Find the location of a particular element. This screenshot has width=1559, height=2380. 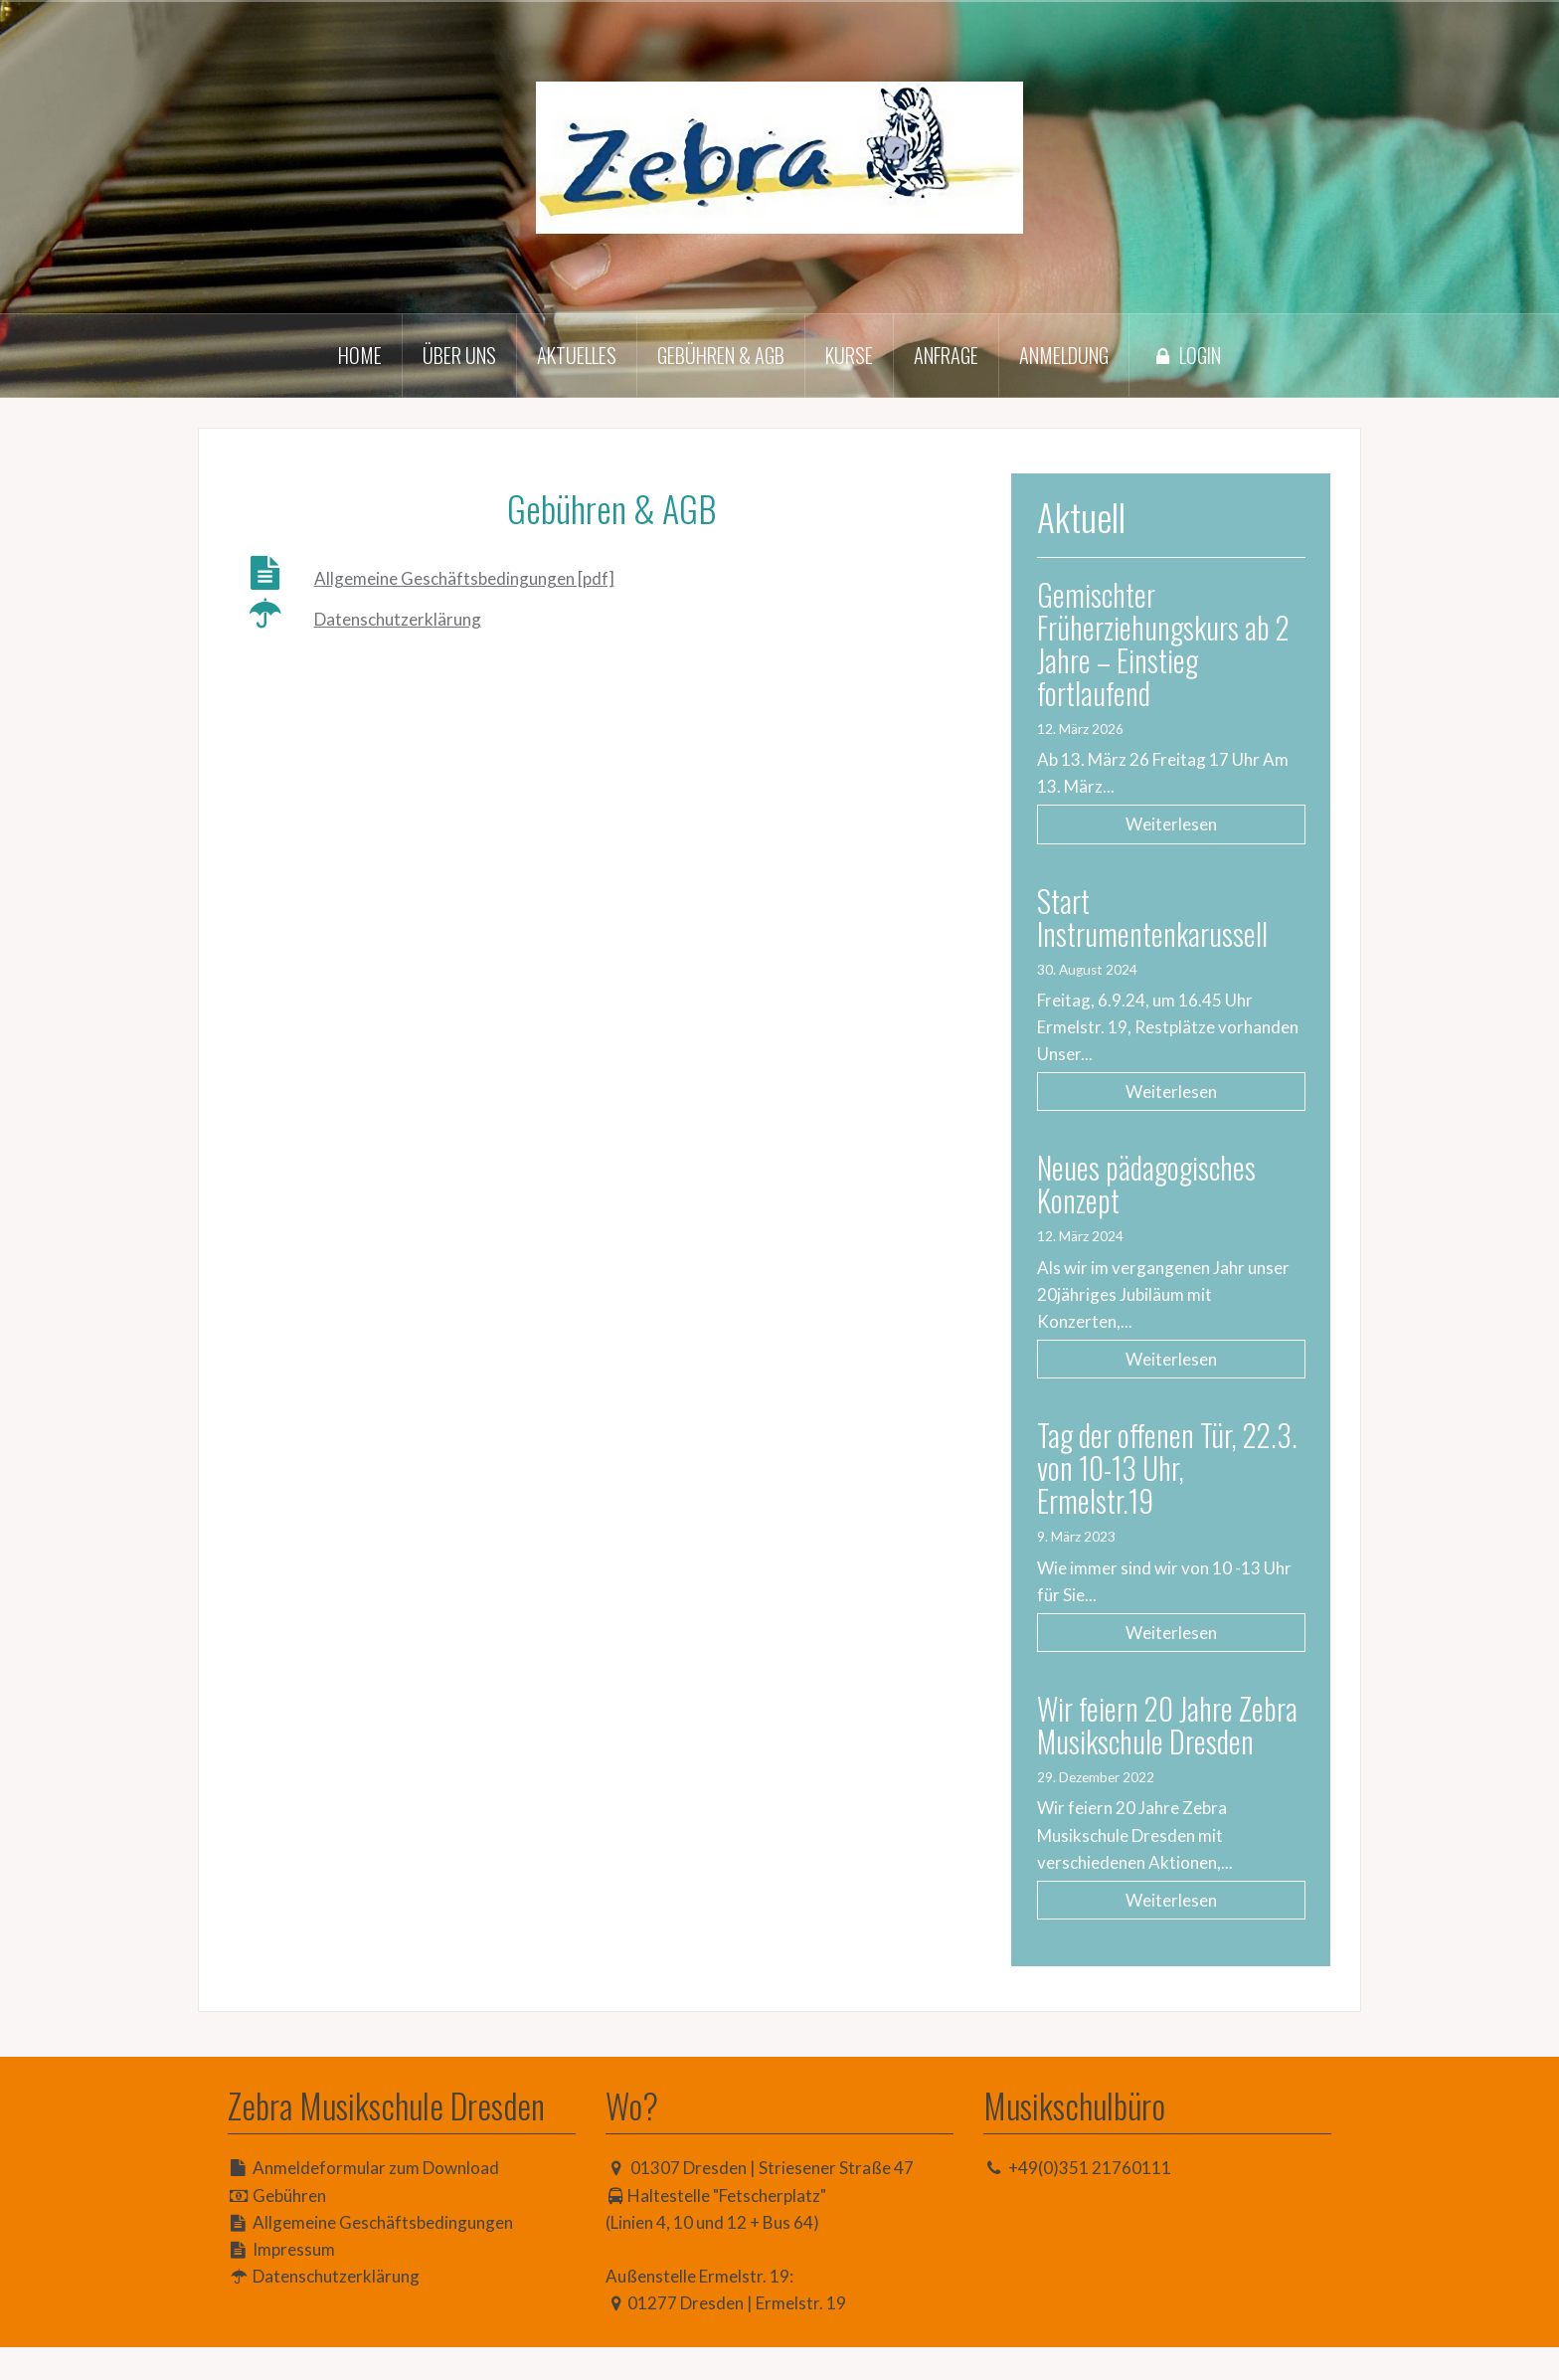

Gebühren & AGB is located at coordinates (720, 355).